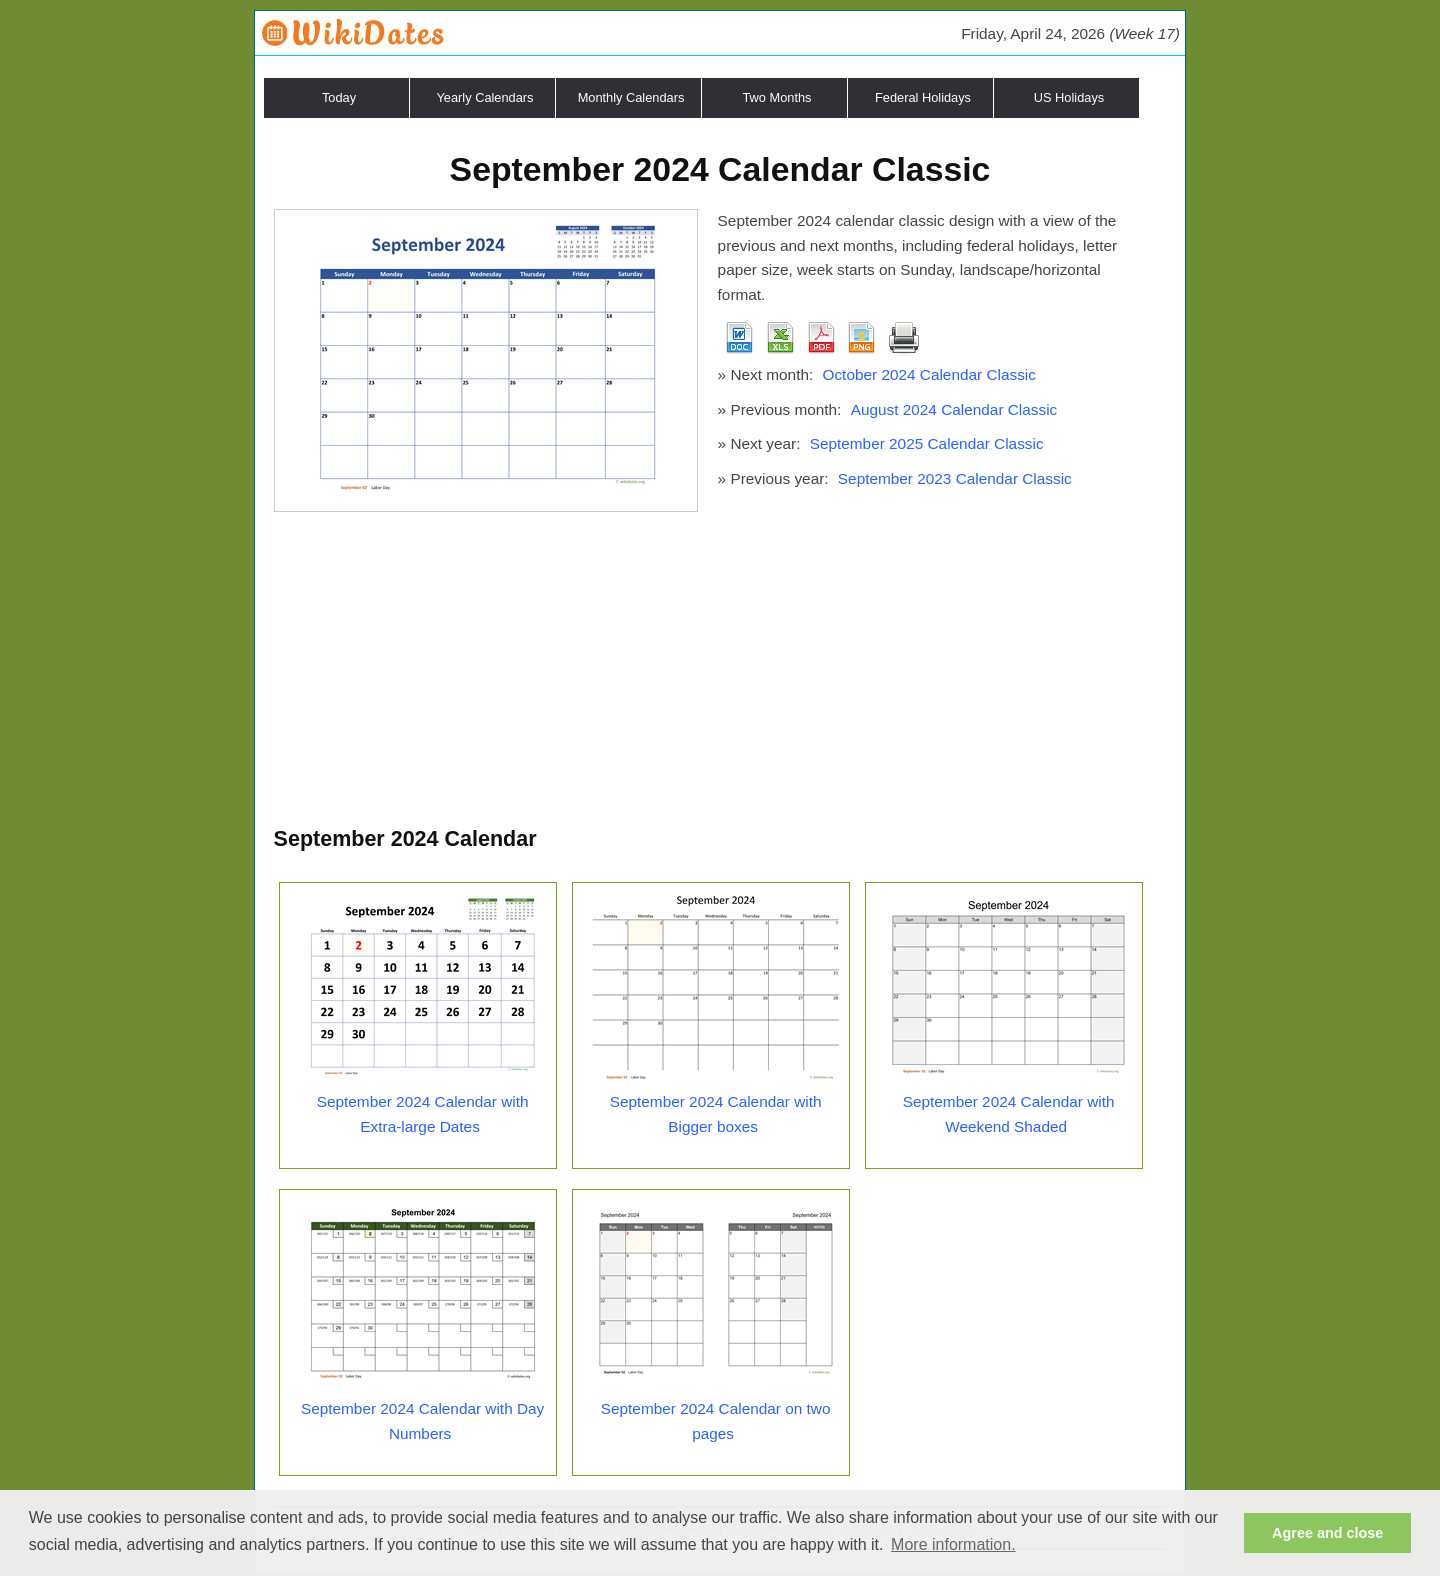  I want to click on August 2024 Calendar Classic, so click(954, 409).